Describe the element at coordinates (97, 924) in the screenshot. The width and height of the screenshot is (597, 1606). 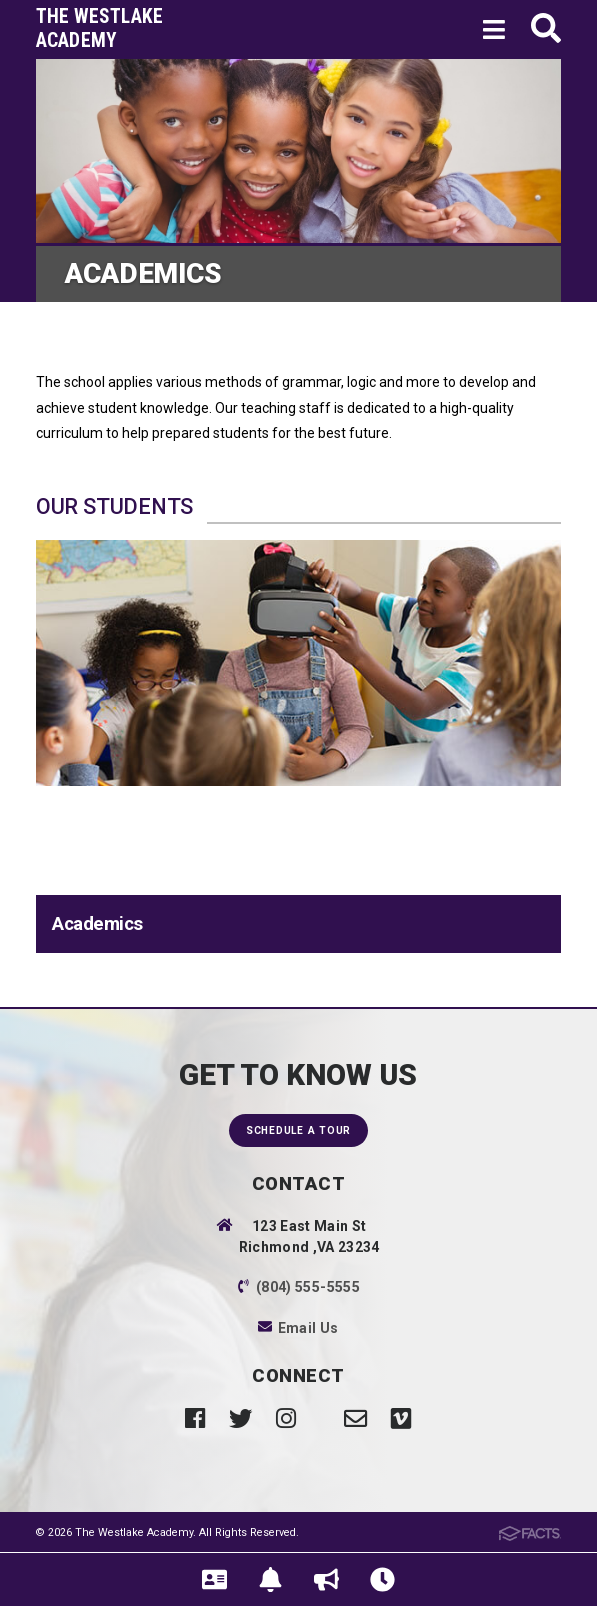
I see `Academics` at that location.